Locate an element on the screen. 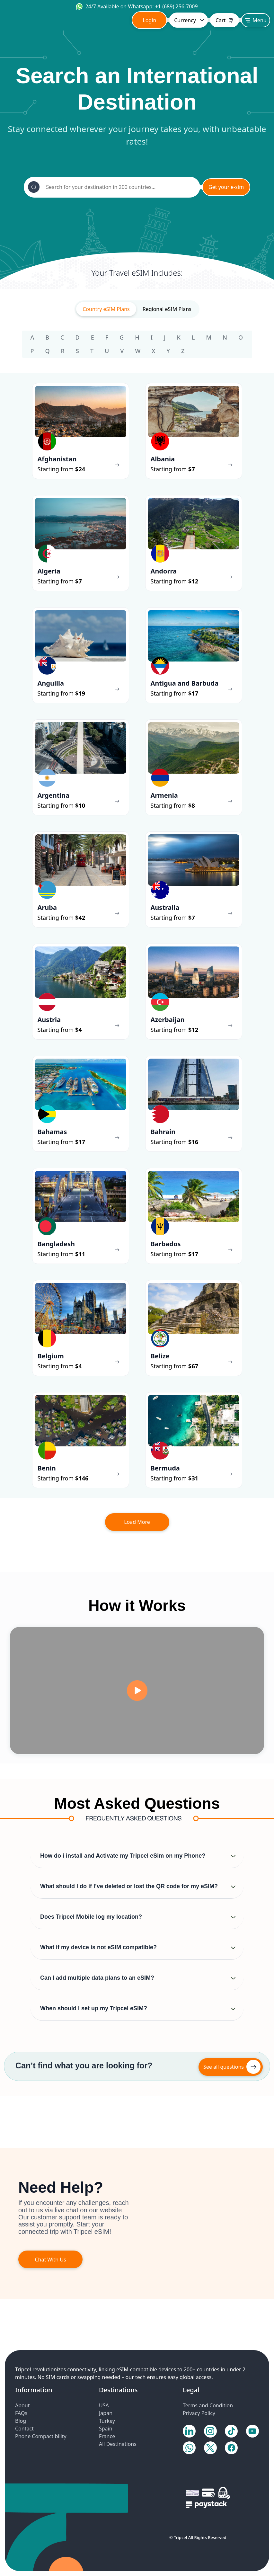 The width and height of the screenshot is (274, 2576). Cart [Toggle navigation] is located at coordinates (225, 20).